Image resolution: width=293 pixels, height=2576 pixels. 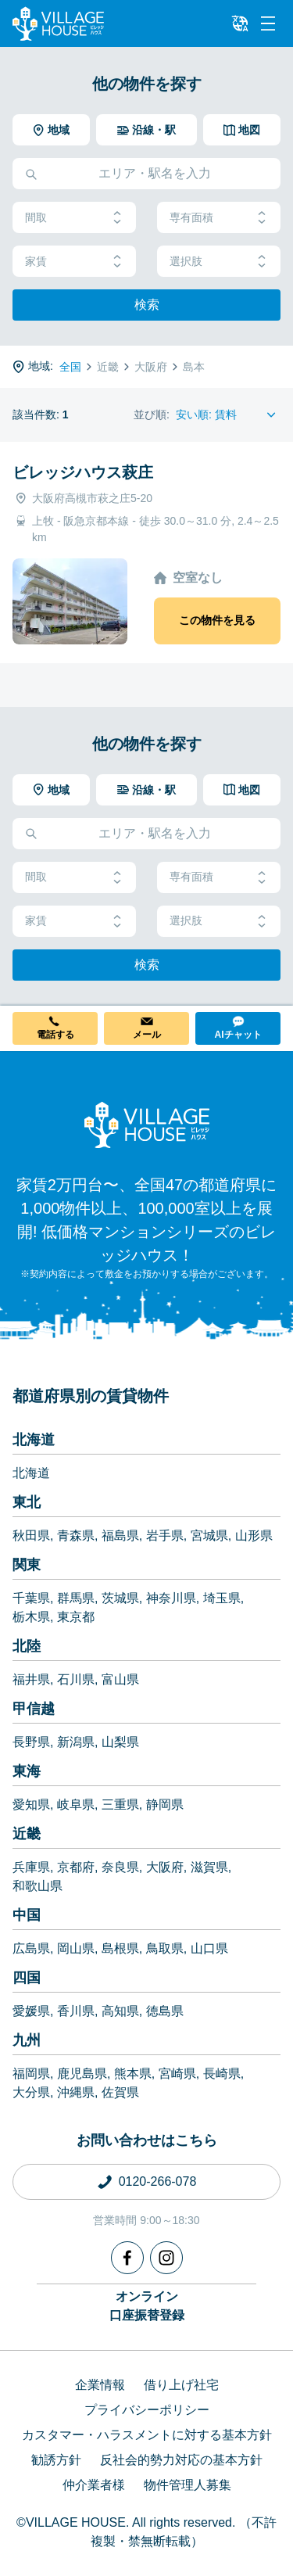 What do you see at coordinates (181, 2384) in the screenshot?
I see `借り上げ社宅` at bounding box center [181, 2384].